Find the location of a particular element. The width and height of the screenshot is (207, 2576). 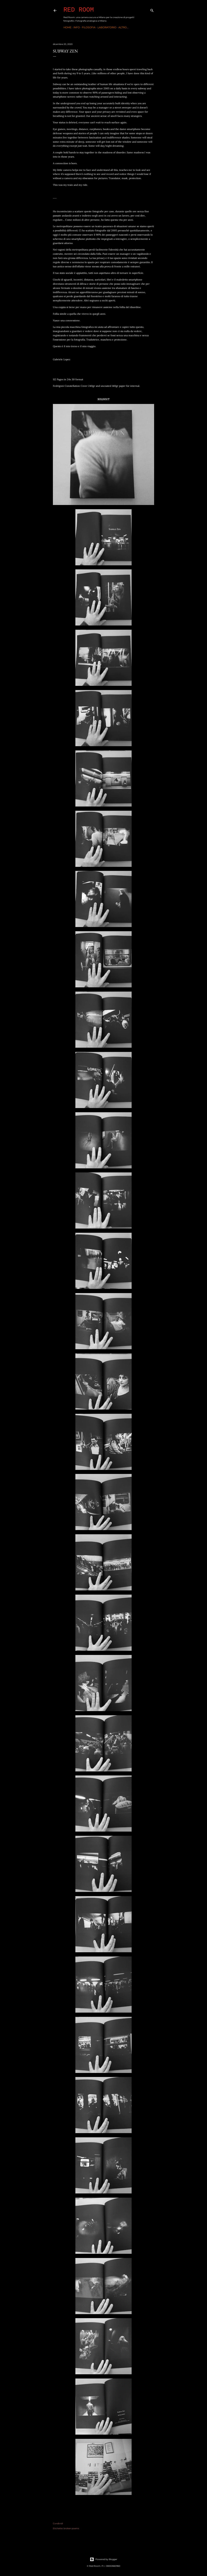

INFO is located at coordinates (76, 27).